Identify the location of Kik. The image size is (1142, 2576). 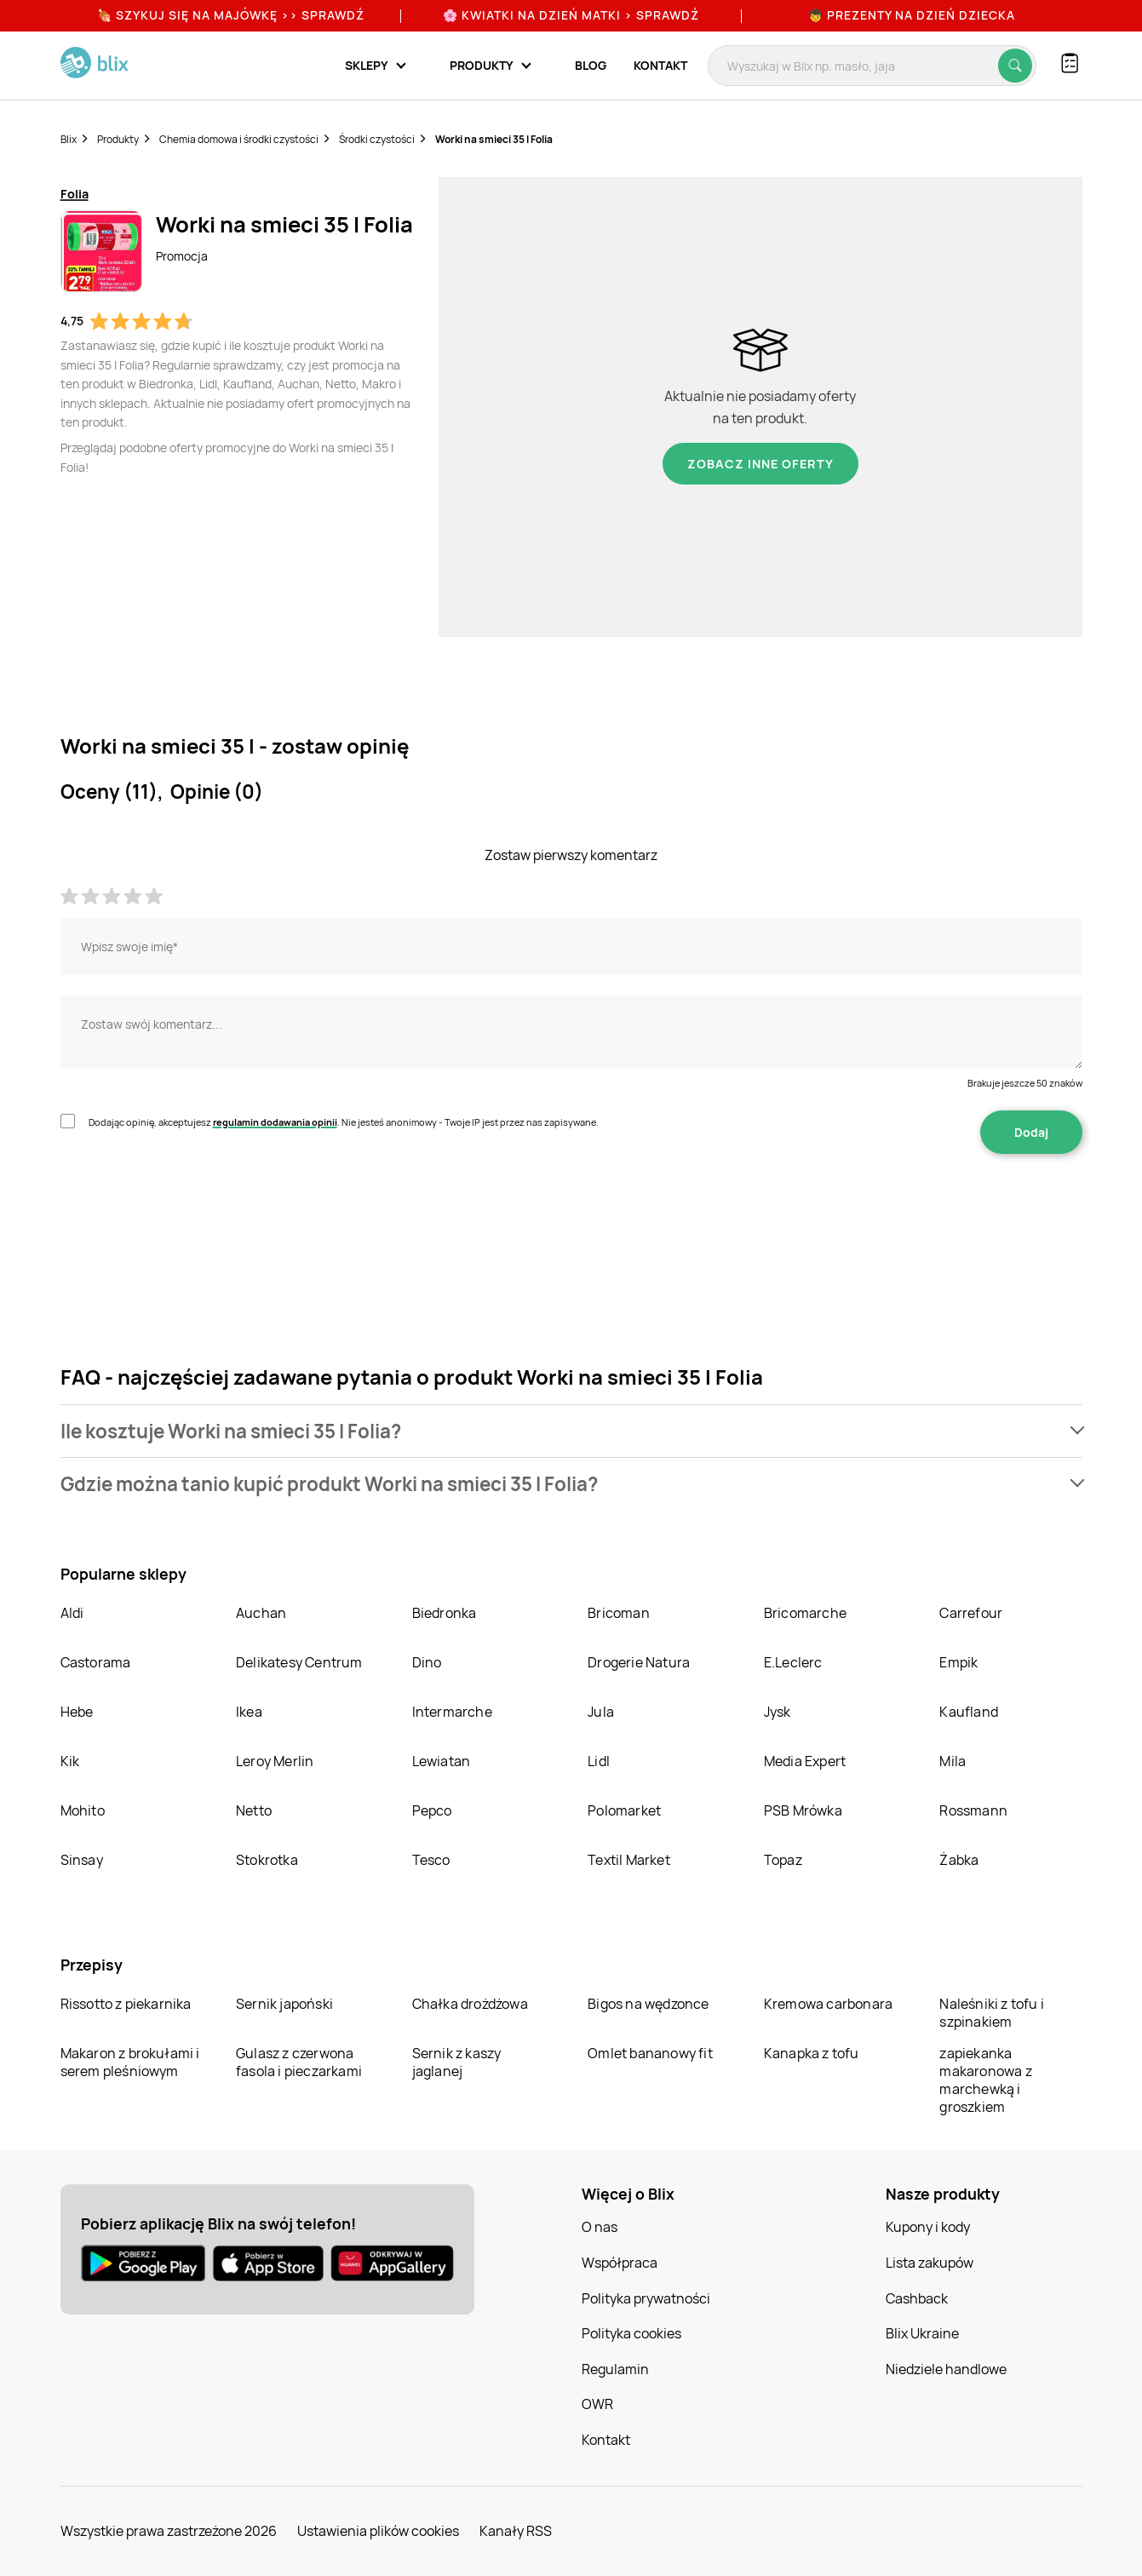
(70, 1761).